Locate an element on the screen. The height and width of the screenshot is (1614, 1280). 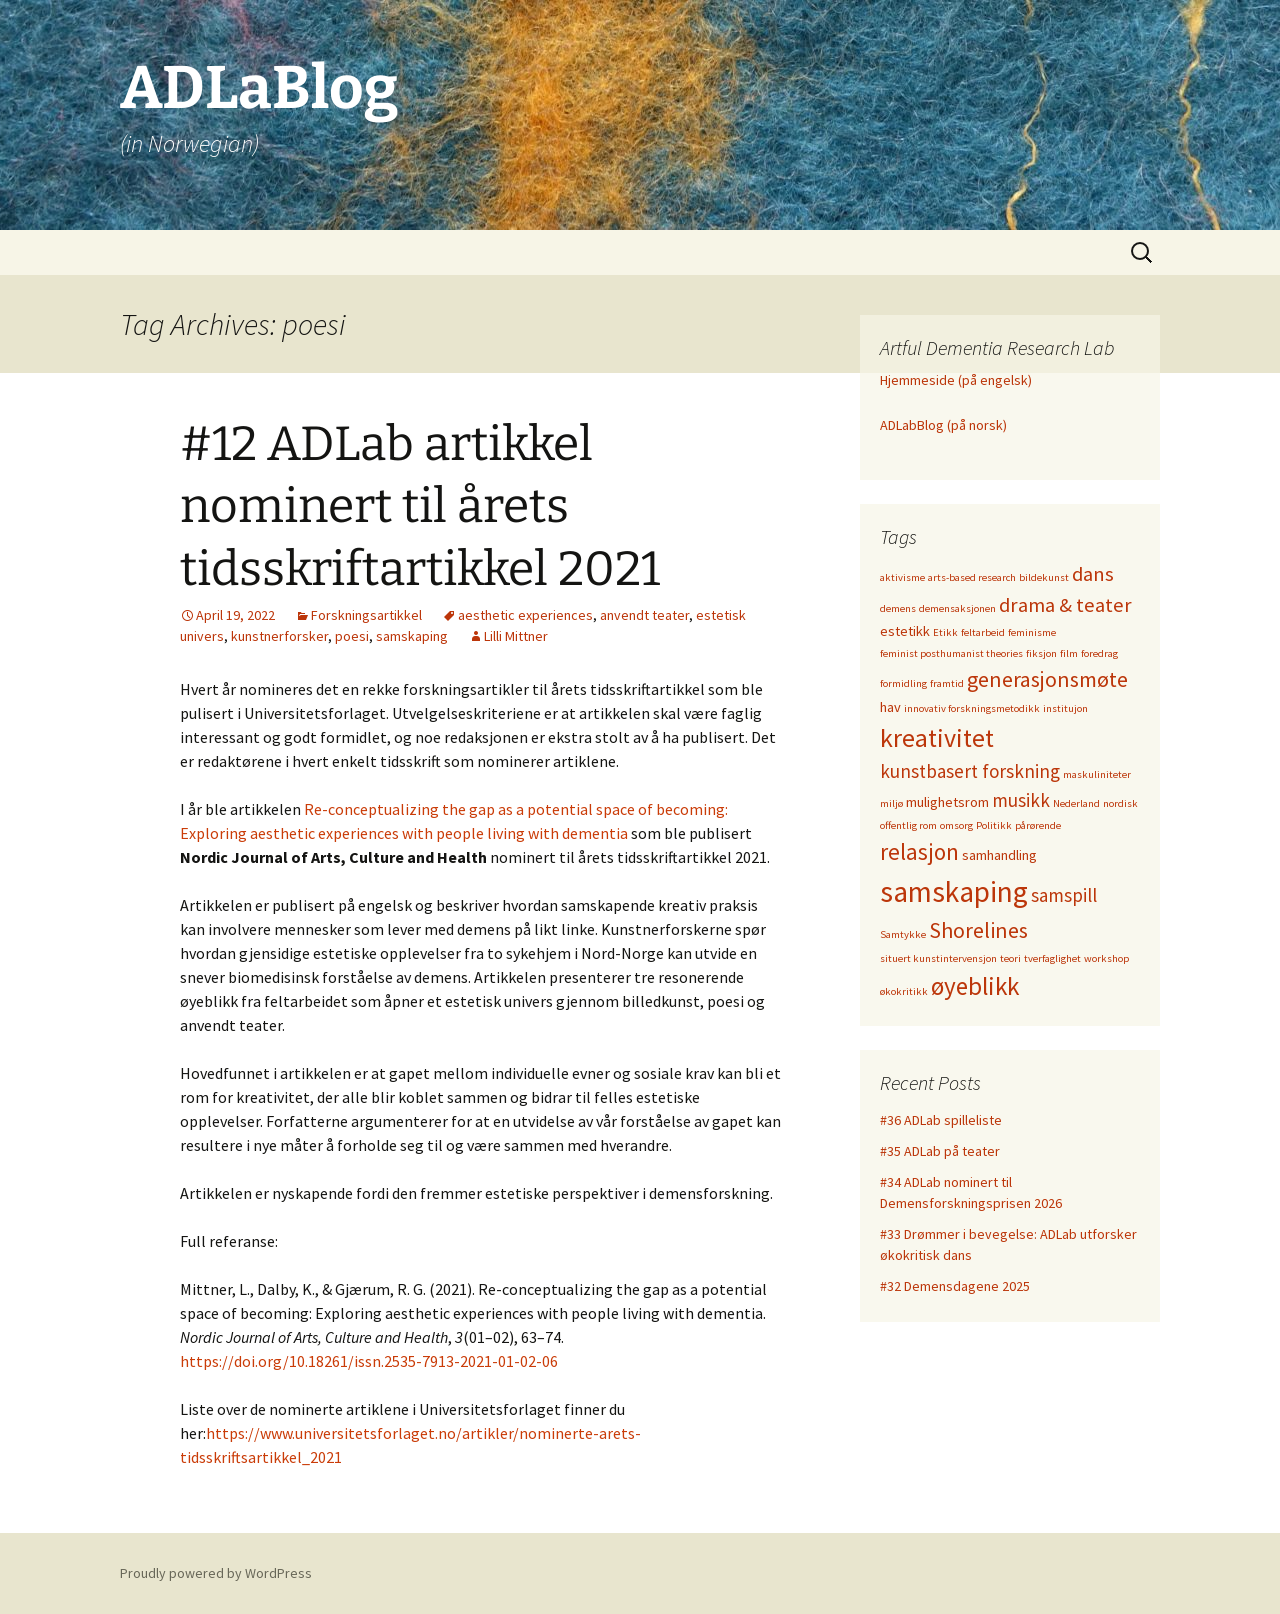
formidling [formidling (1 item)] is located at coordinates (903, 683).